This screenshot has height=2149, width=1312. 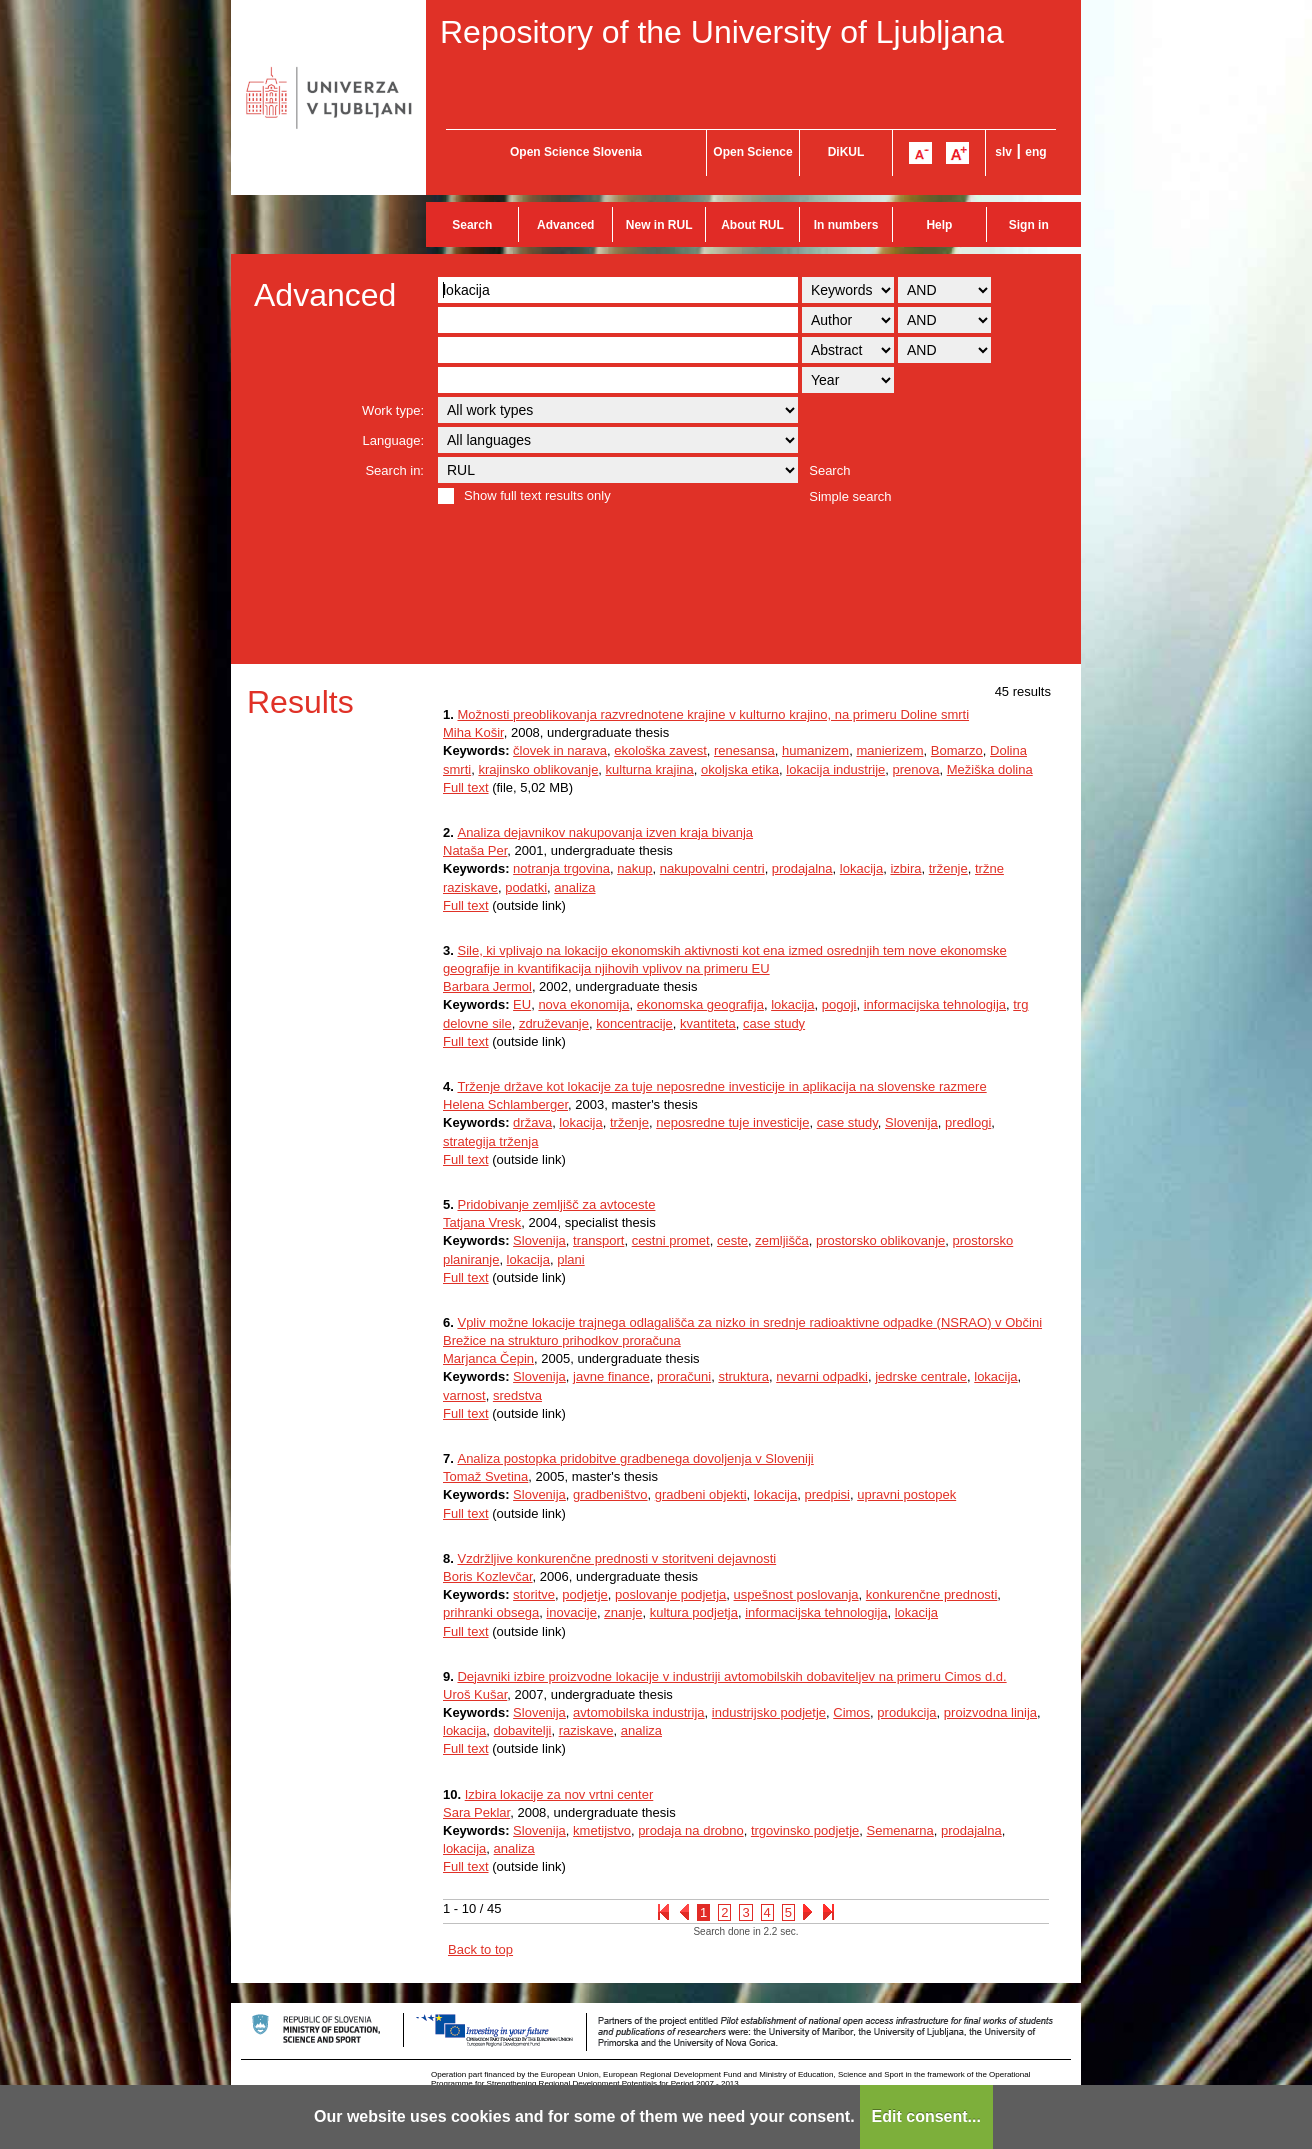 What do you see at coordinates (394, 470) in the screenshot?
I see `Search in:` at bounding box center [394, 470].